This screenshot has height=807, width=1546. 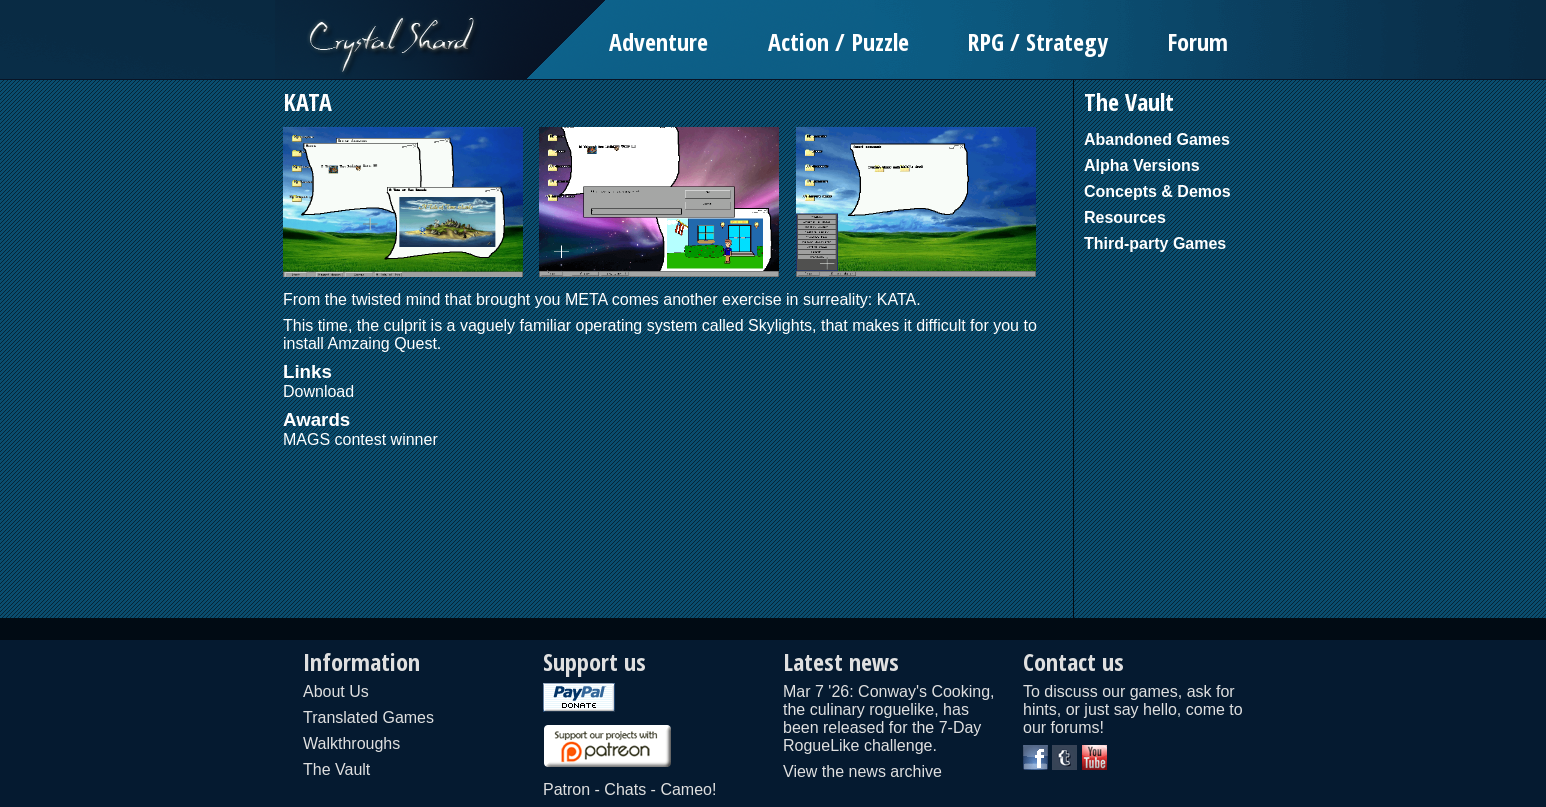 I want to click on META, so click(x=586, y=299).